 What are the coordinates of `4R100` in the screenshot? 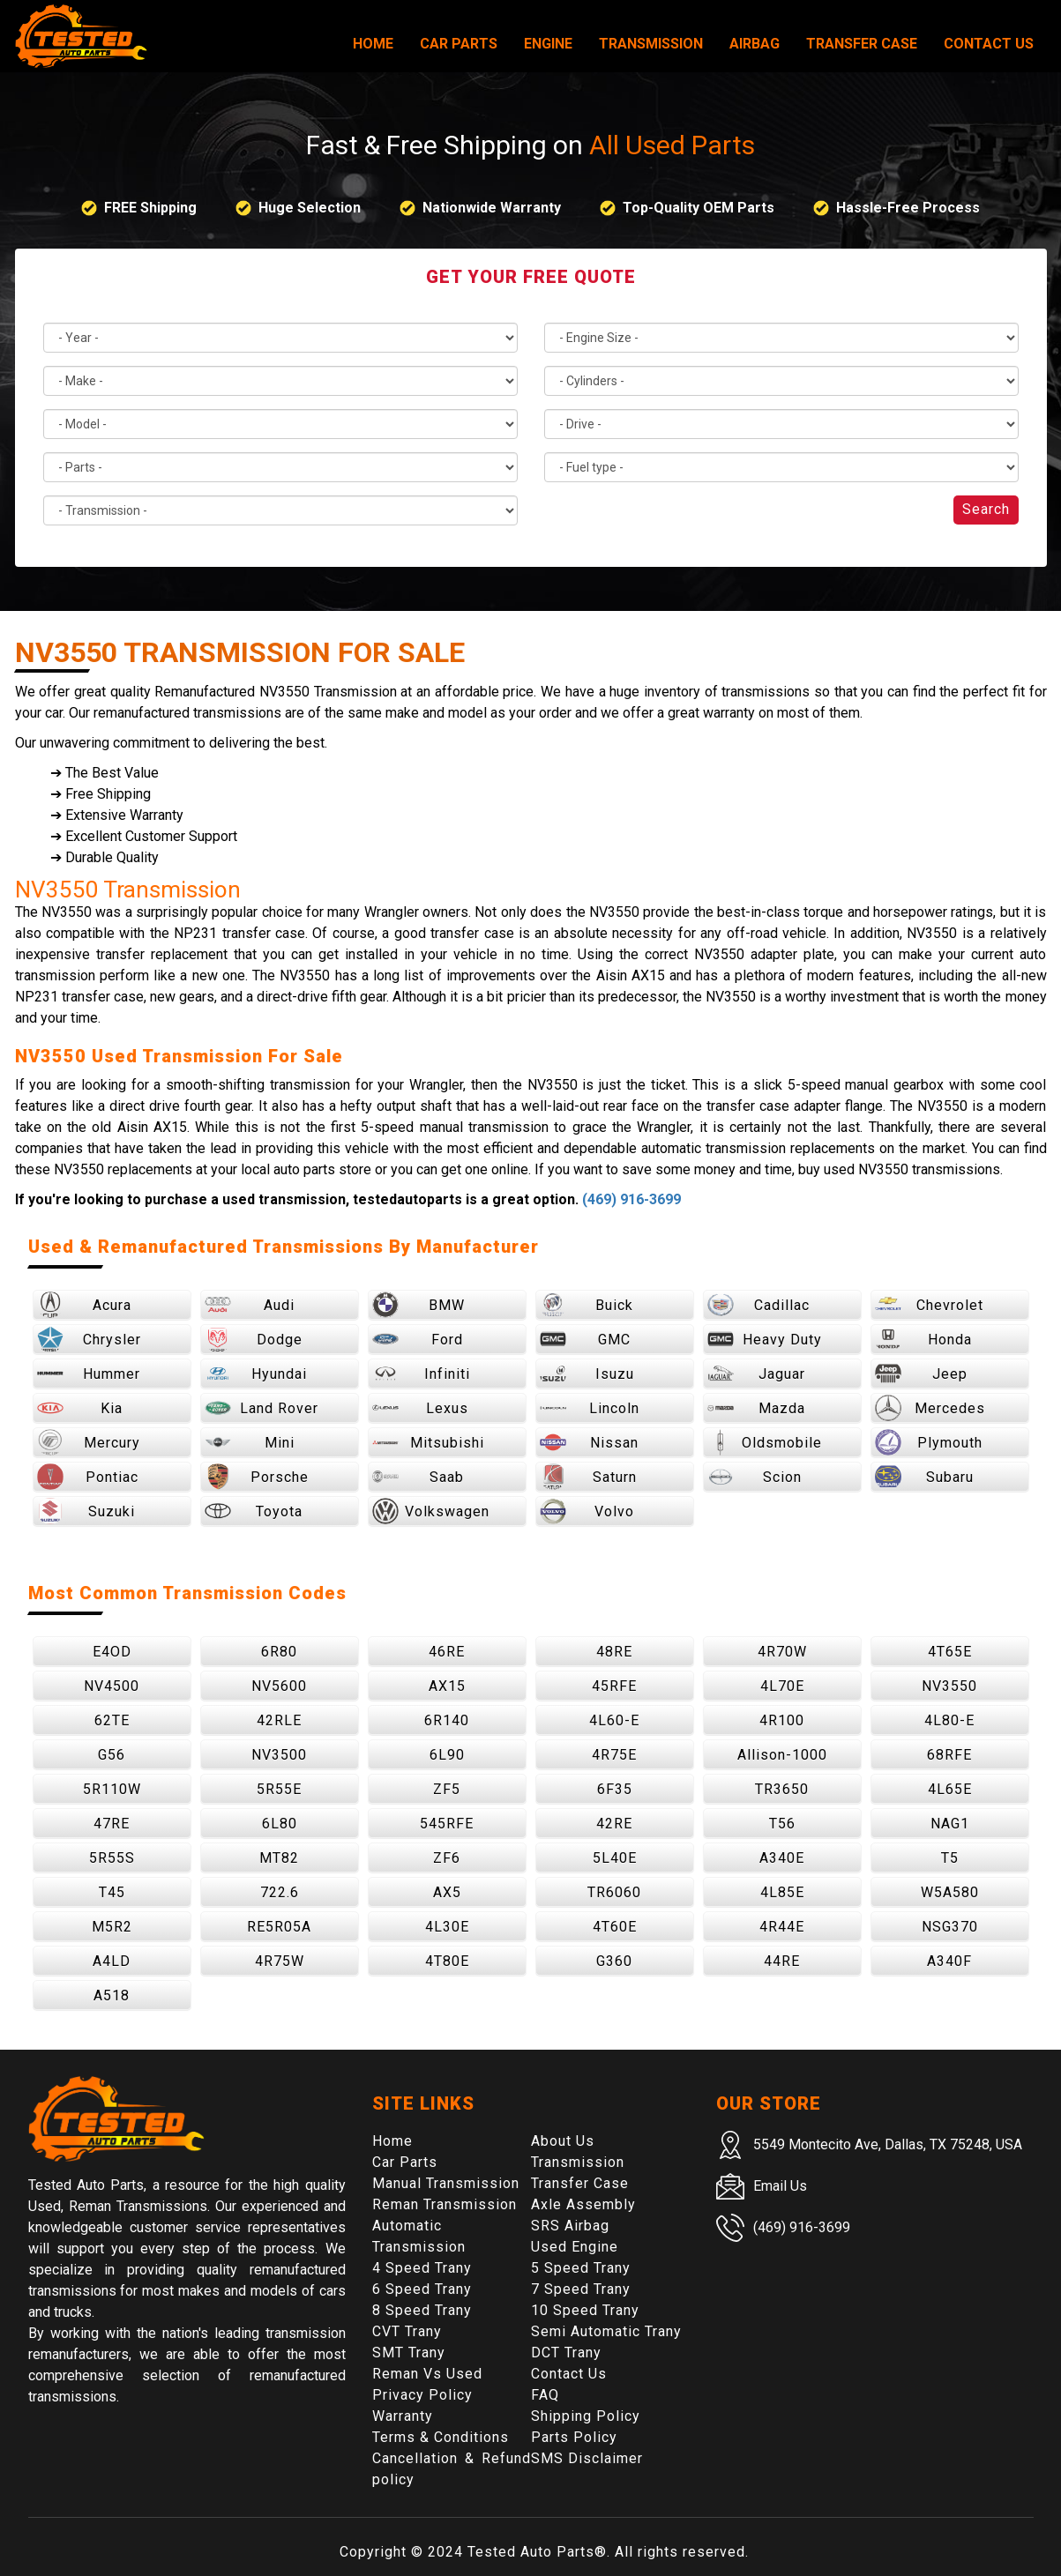 It's located at (781, 1720).